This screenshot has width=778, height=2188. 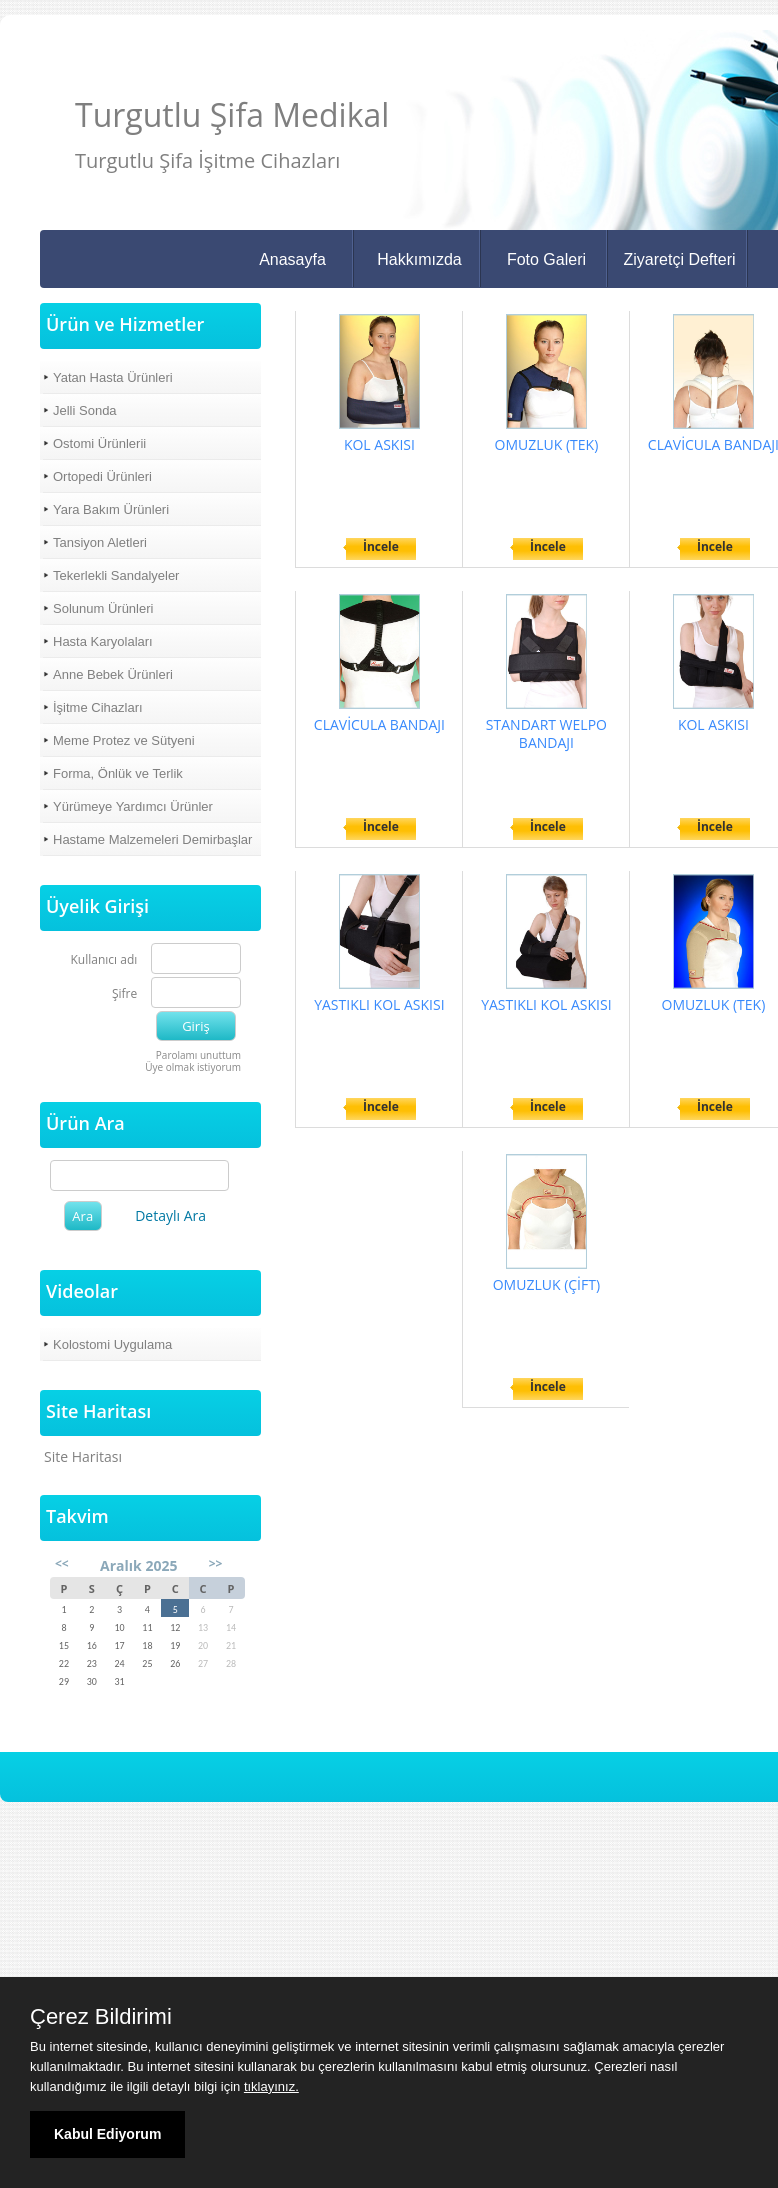 What do you see at coordinates (198, 1055) in the screenshot?
I see `Parolamı unuttum` at bounding box center [198, 1055].